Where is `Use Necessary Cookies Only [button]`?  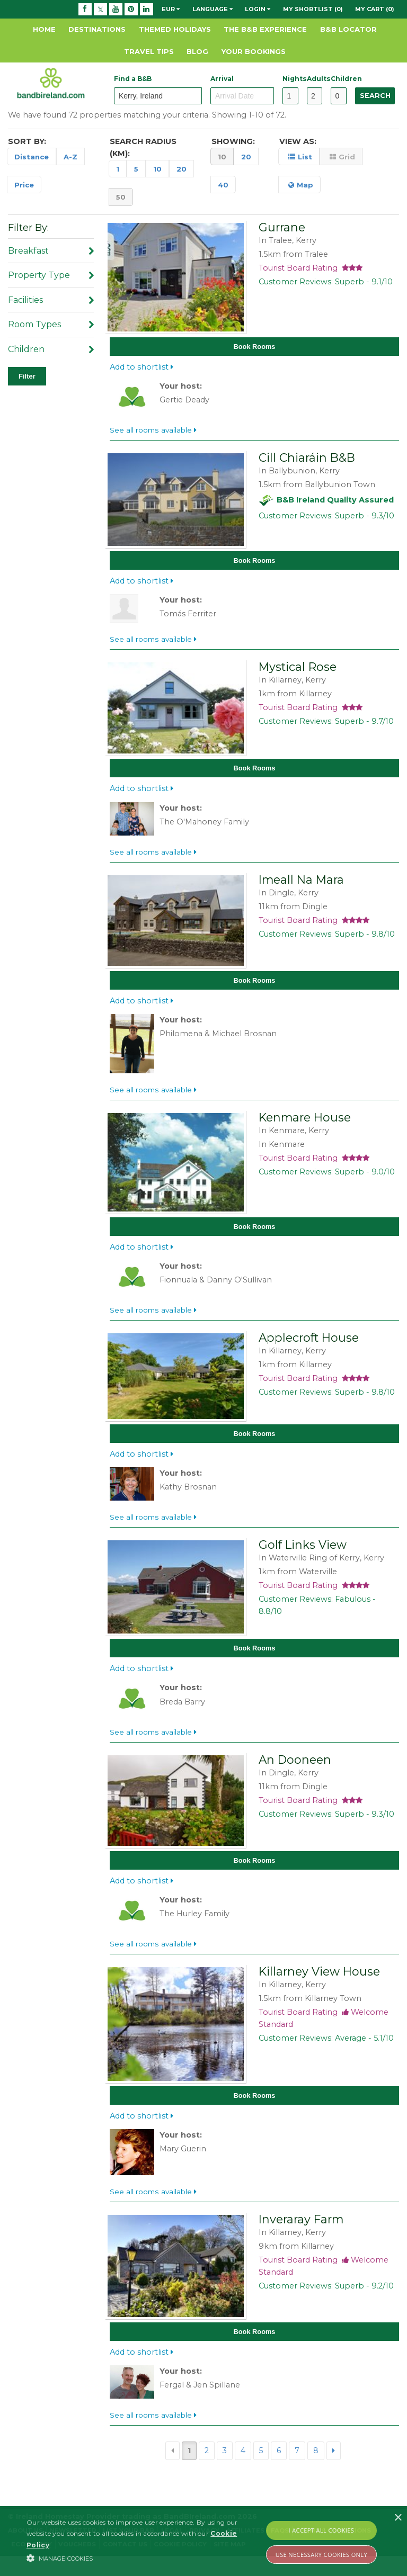 Use Necessary Cookies Only [button] is located at coordinates (321, 2555).